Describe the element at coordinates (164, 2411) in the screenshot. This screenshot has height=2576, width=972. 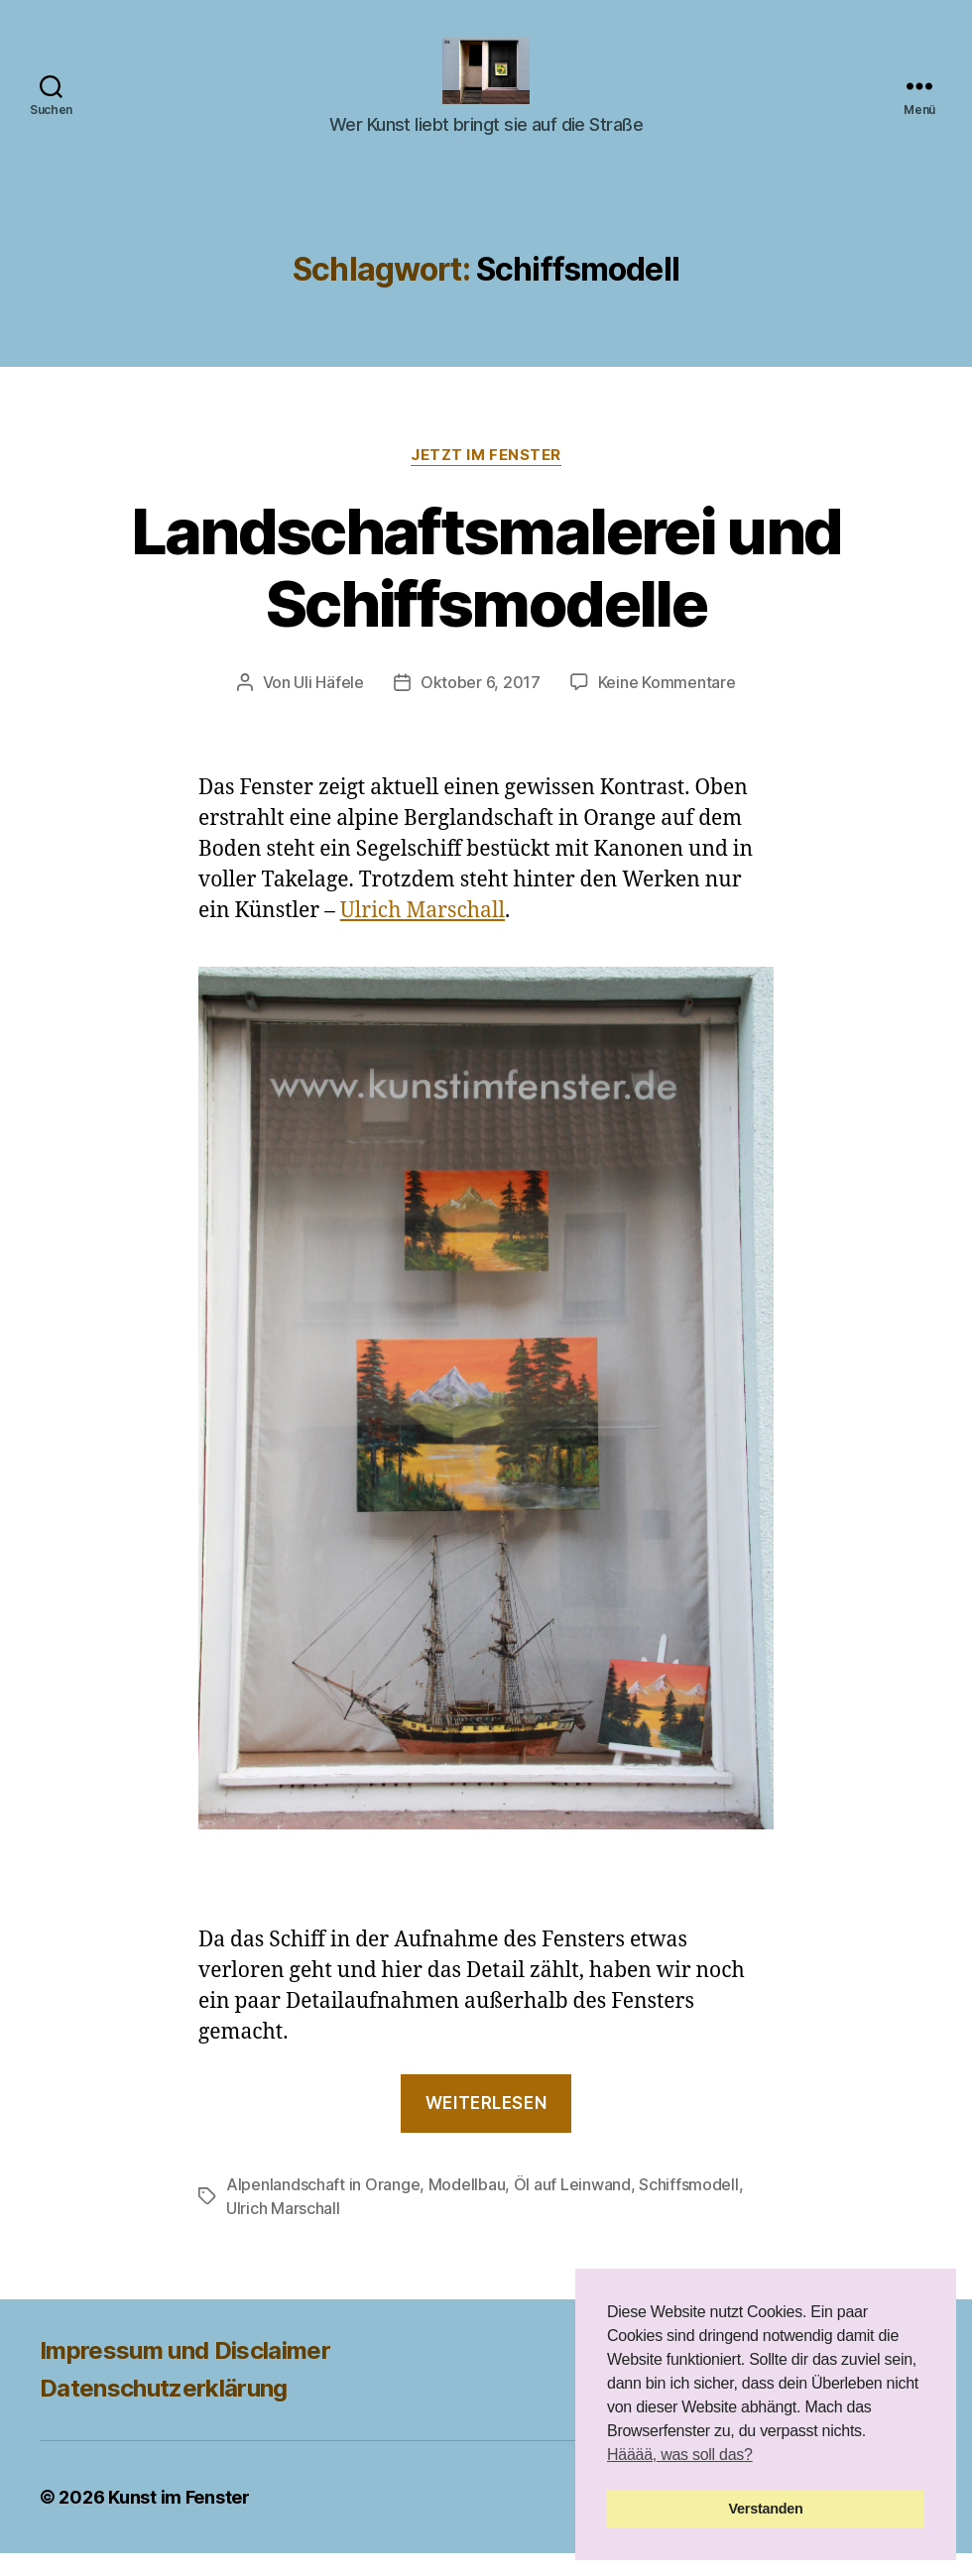
I see `Datenschutzerklärung` at that location.